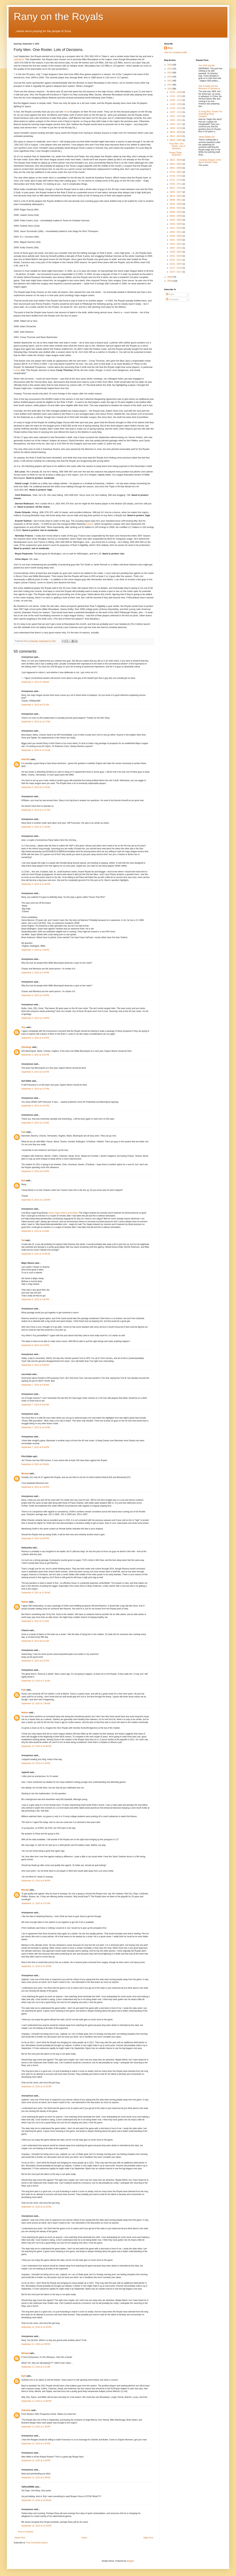 This screenshot has height=2576, width=236. Describe the element at coordinates (36, 1966) in the screenshot. I see `September 12, 2010 at 12:25 PM` at that location.